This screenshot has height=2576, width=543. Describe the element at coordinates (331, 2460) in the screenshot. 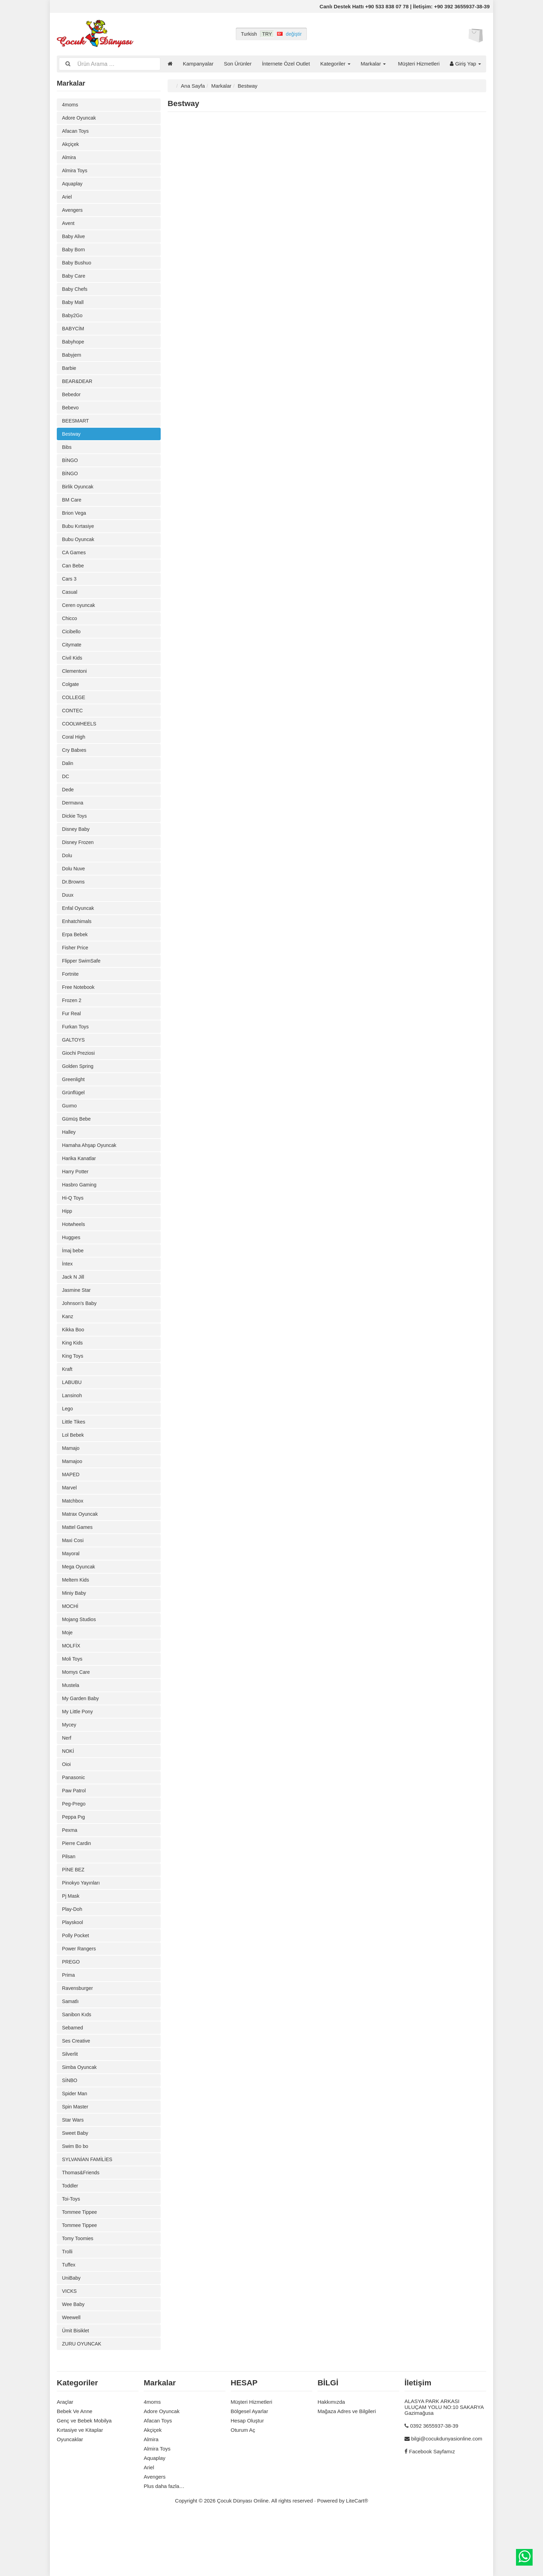

I see `Hakkımızda` at that location.